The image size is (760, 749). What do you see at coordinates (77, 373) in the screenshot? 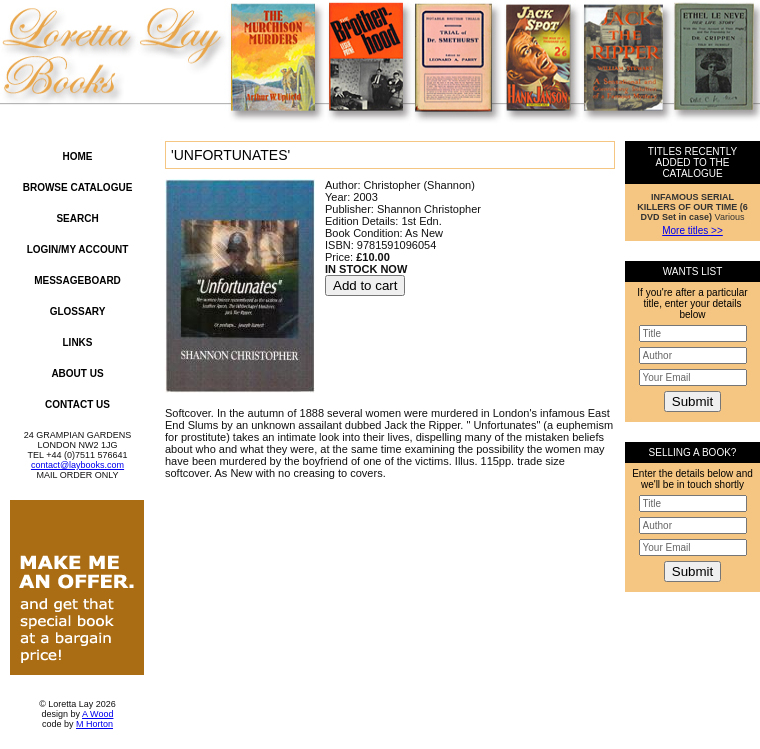
I see `About Us` at bounding box center [77, 373].